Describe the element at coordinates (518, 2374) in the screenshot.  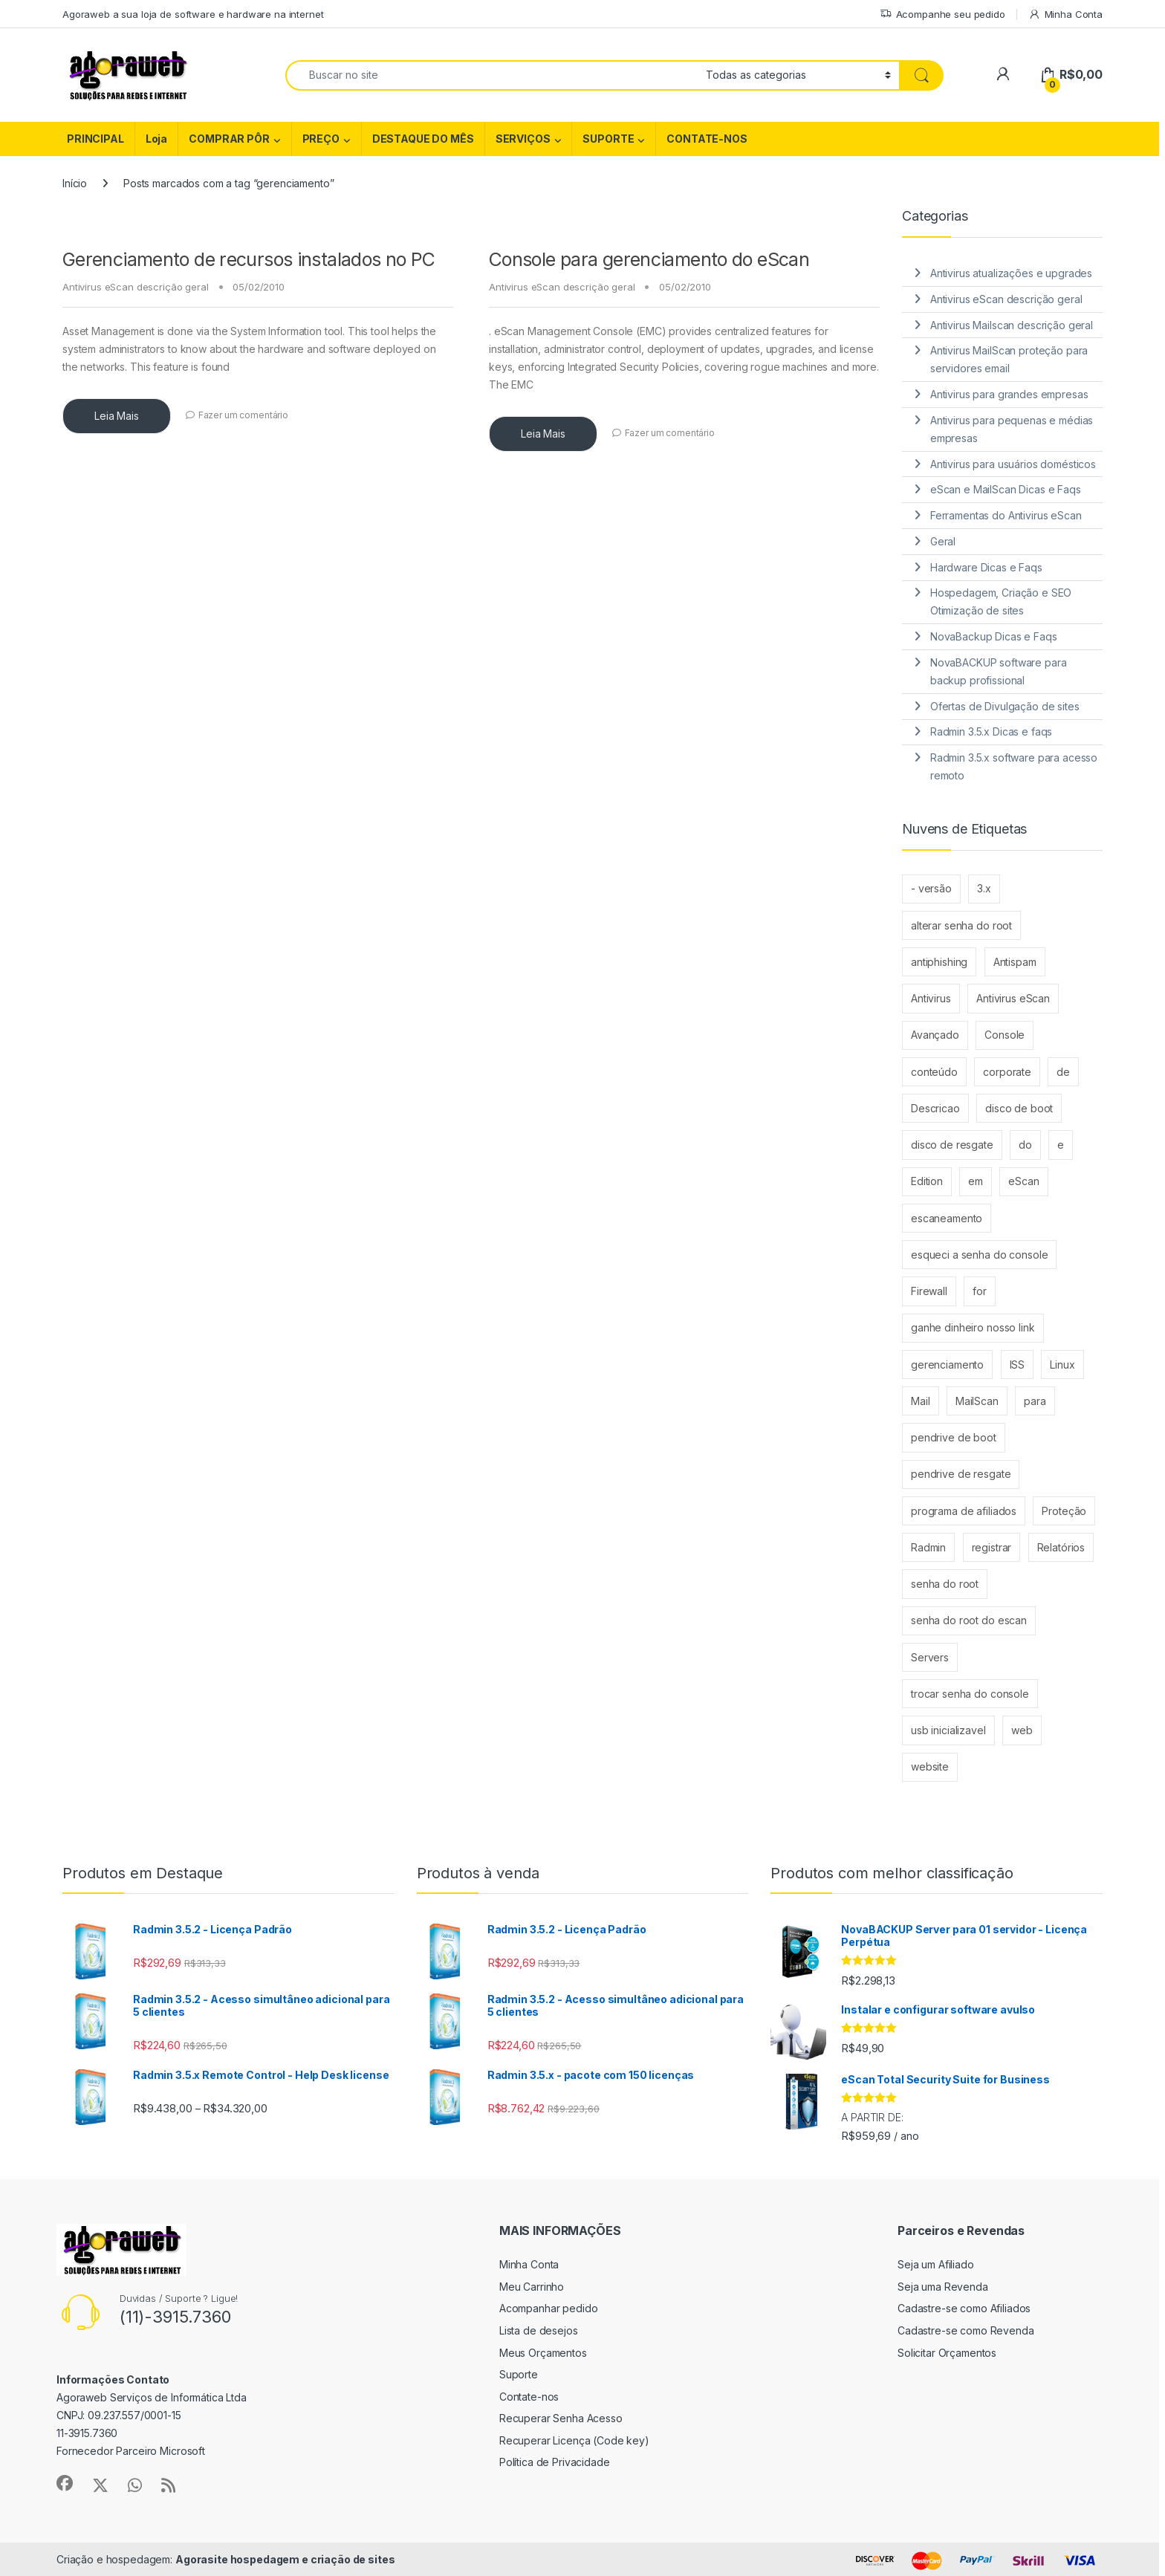
I see `Suporte` at that location.